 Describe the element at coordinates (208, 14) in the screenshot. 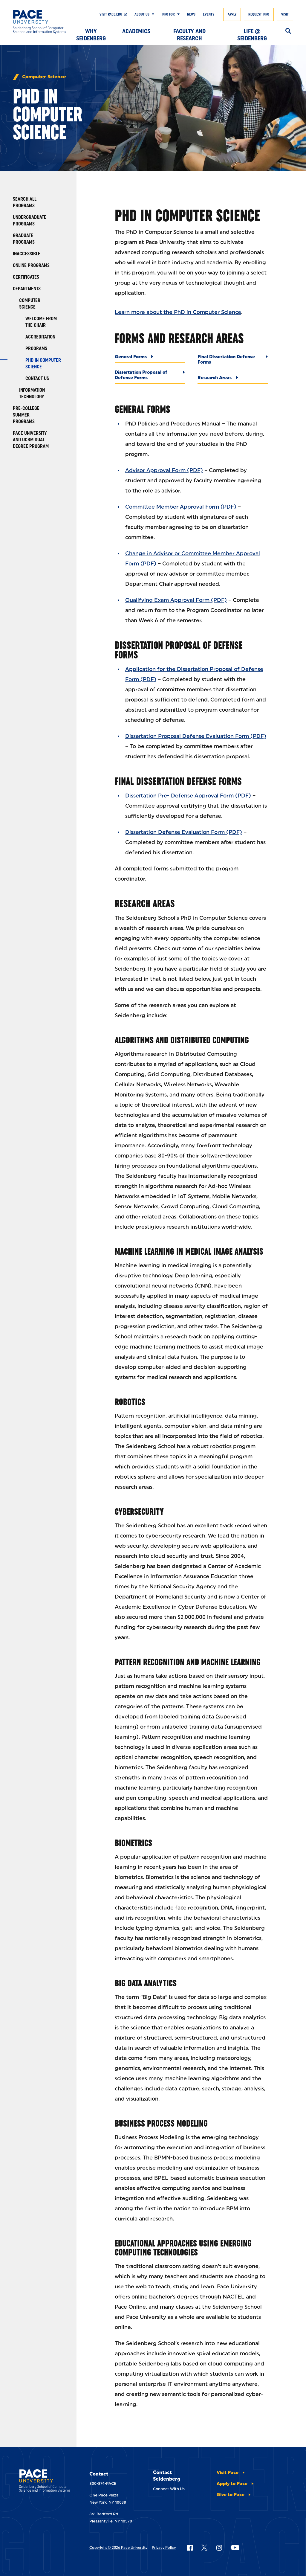

I see `Events` at that location.